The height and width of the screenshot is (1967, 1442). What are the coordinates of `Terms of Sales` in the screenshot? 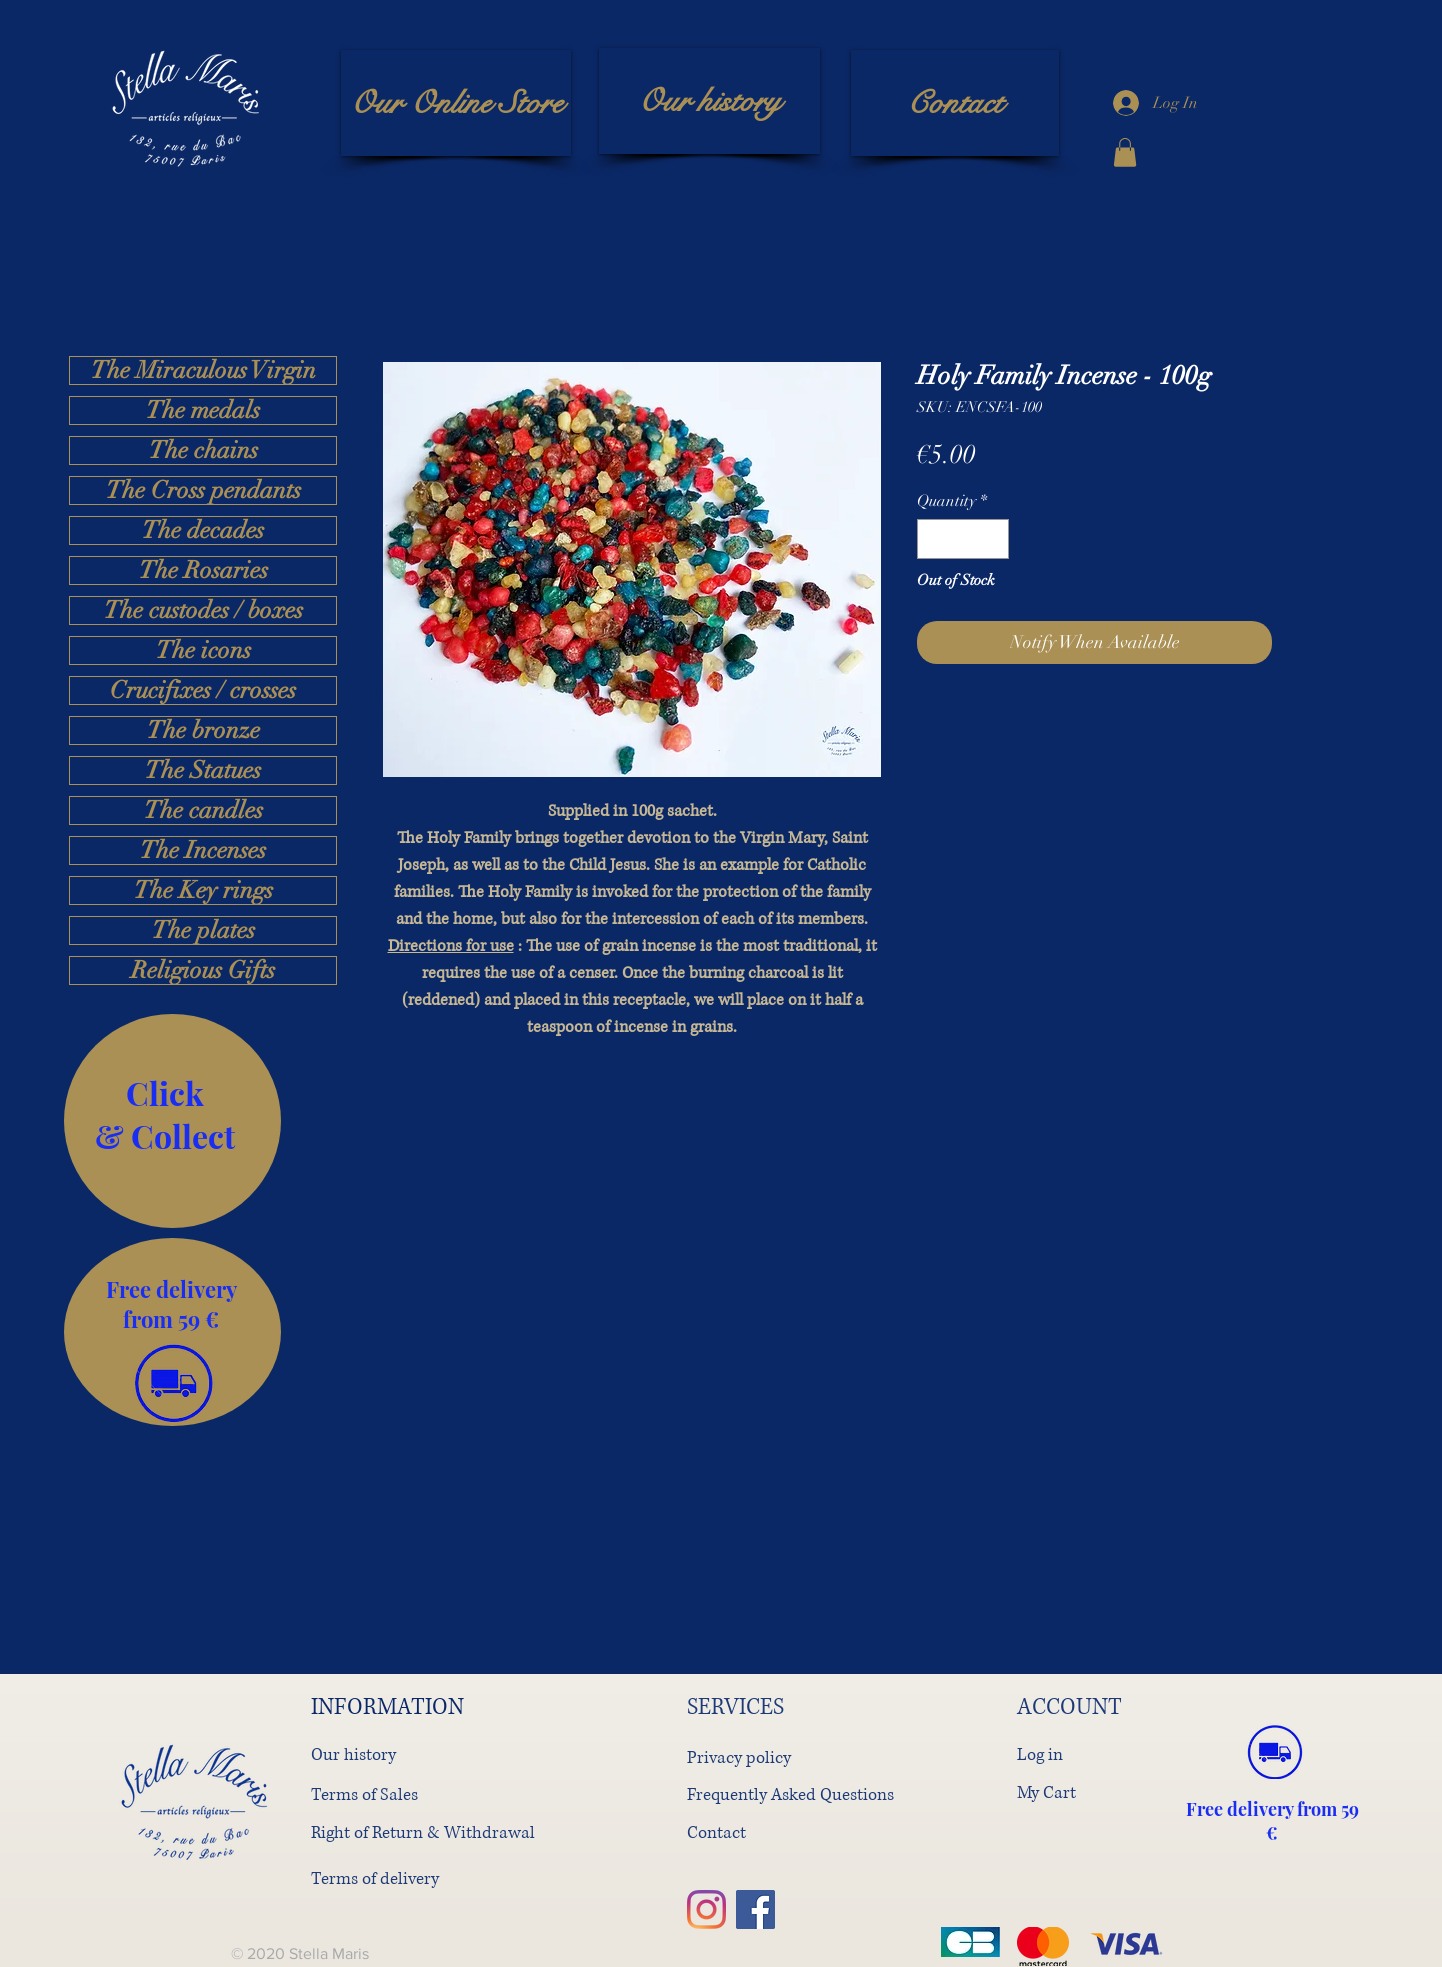 It's located at (364, 1794).